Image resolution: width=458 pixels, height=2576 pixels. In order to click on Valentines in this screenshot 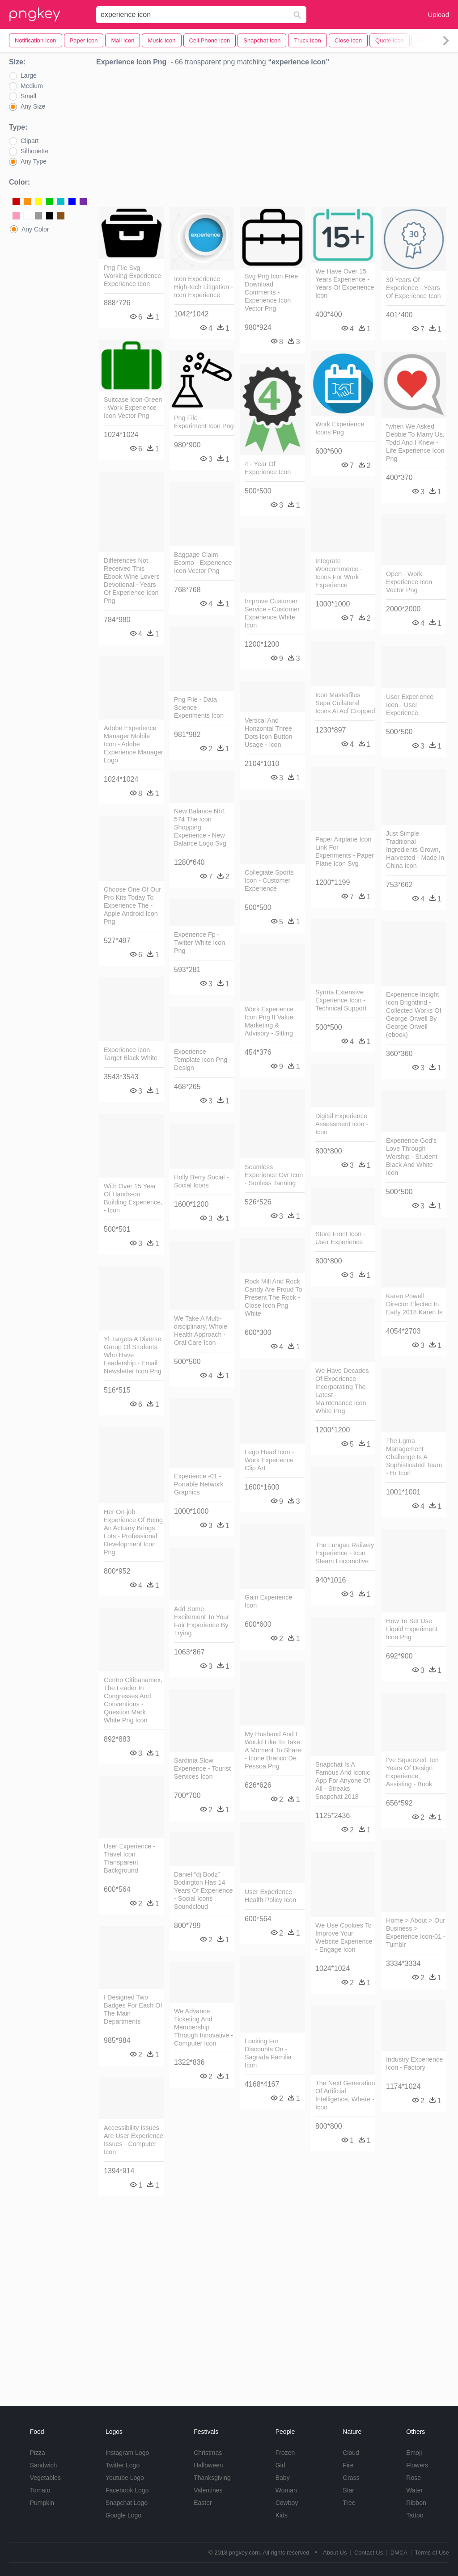, I will do `click(208, 2490)`.